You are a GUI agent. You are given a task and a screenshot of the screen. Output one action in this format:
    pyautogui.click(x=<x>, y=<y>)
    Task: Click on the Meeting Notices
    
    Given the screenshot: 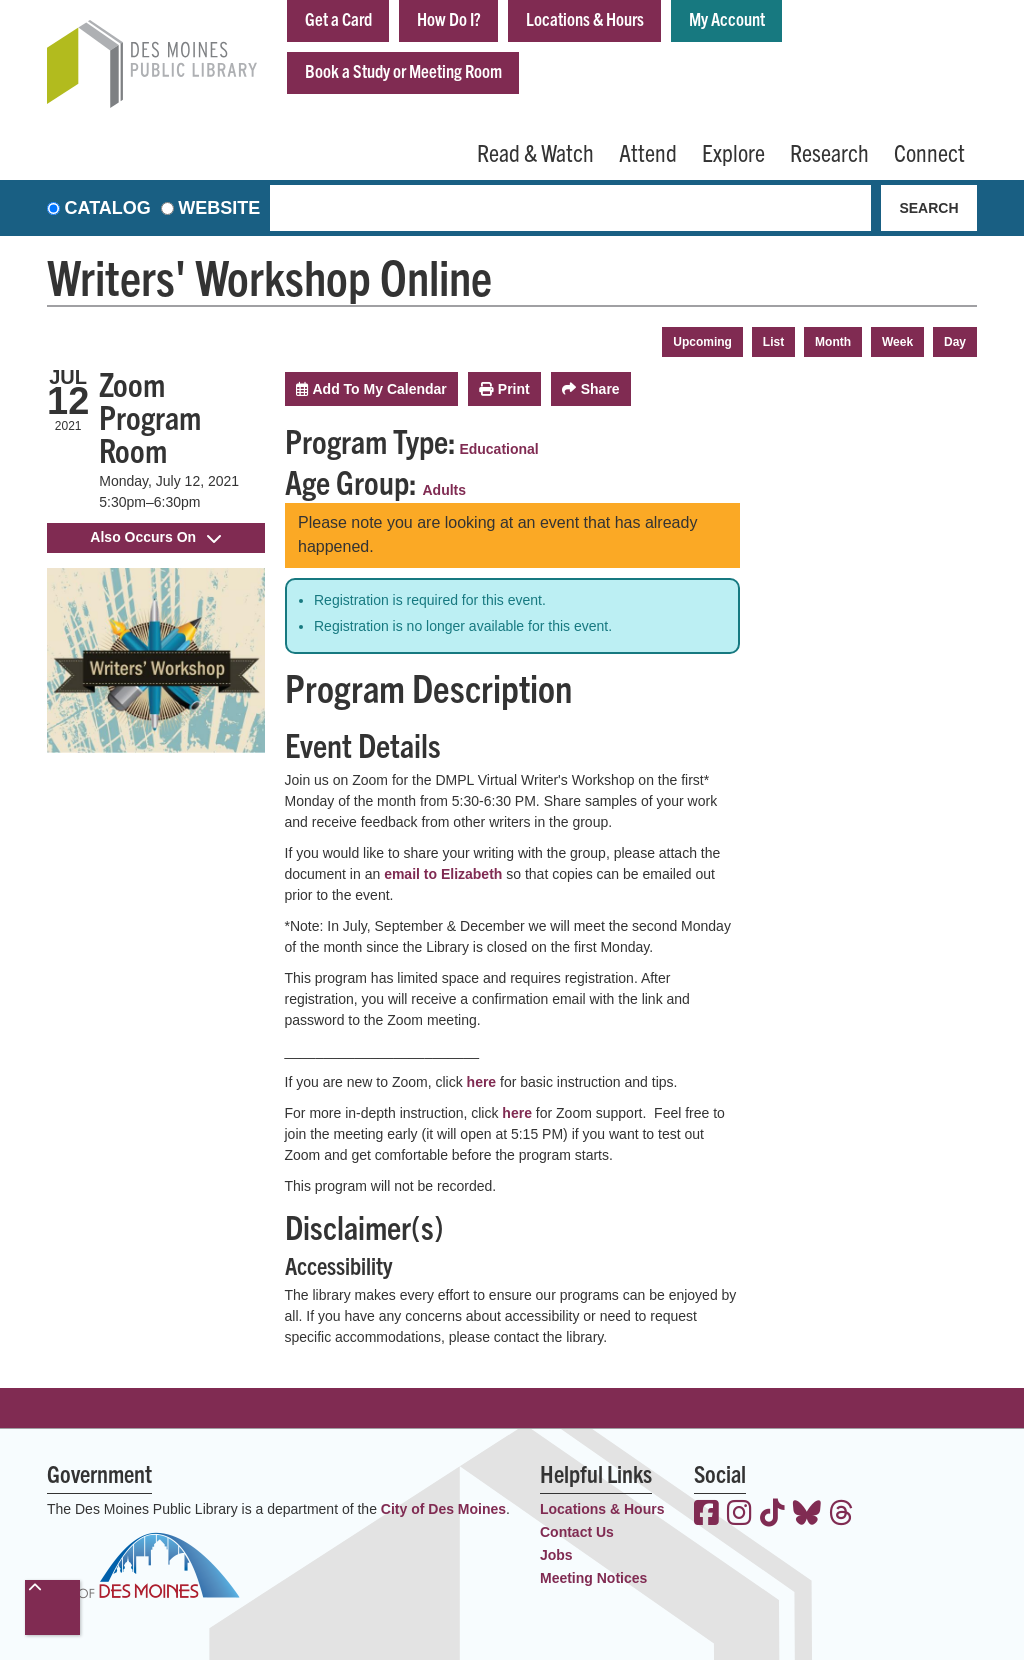 What is the action you would take?
    pyautogui.click(x=593, y=1578)
    